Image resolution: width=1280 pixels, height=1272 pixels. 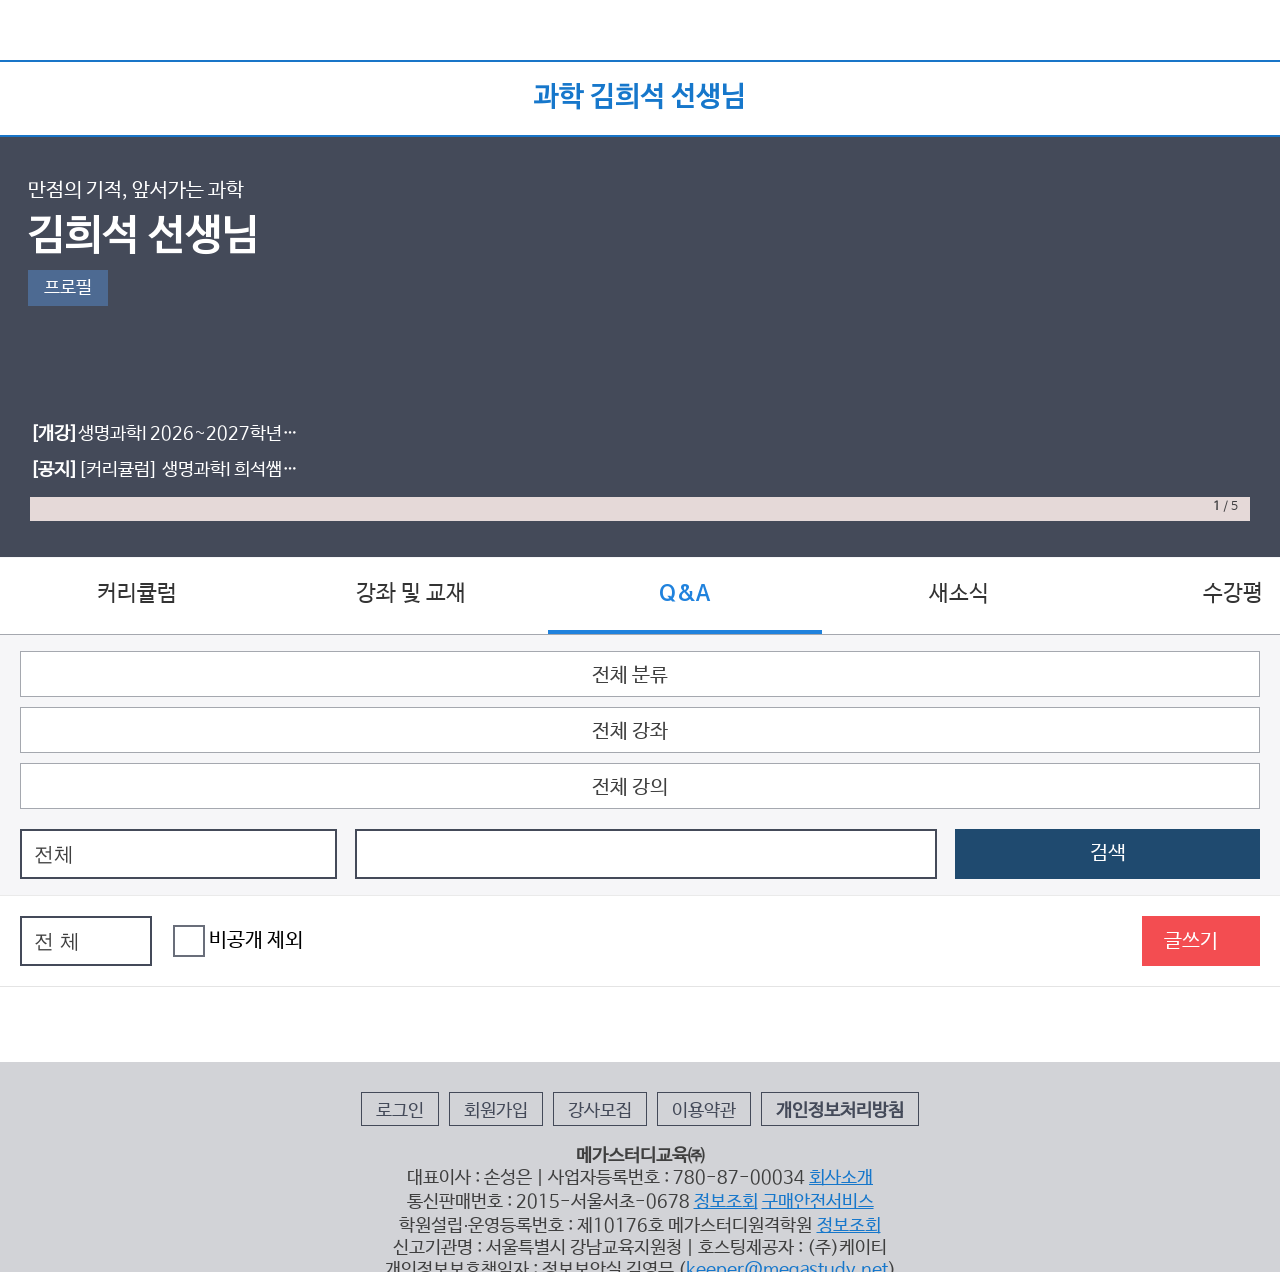 I want to click on 새소식, so click(x=959, y=594).